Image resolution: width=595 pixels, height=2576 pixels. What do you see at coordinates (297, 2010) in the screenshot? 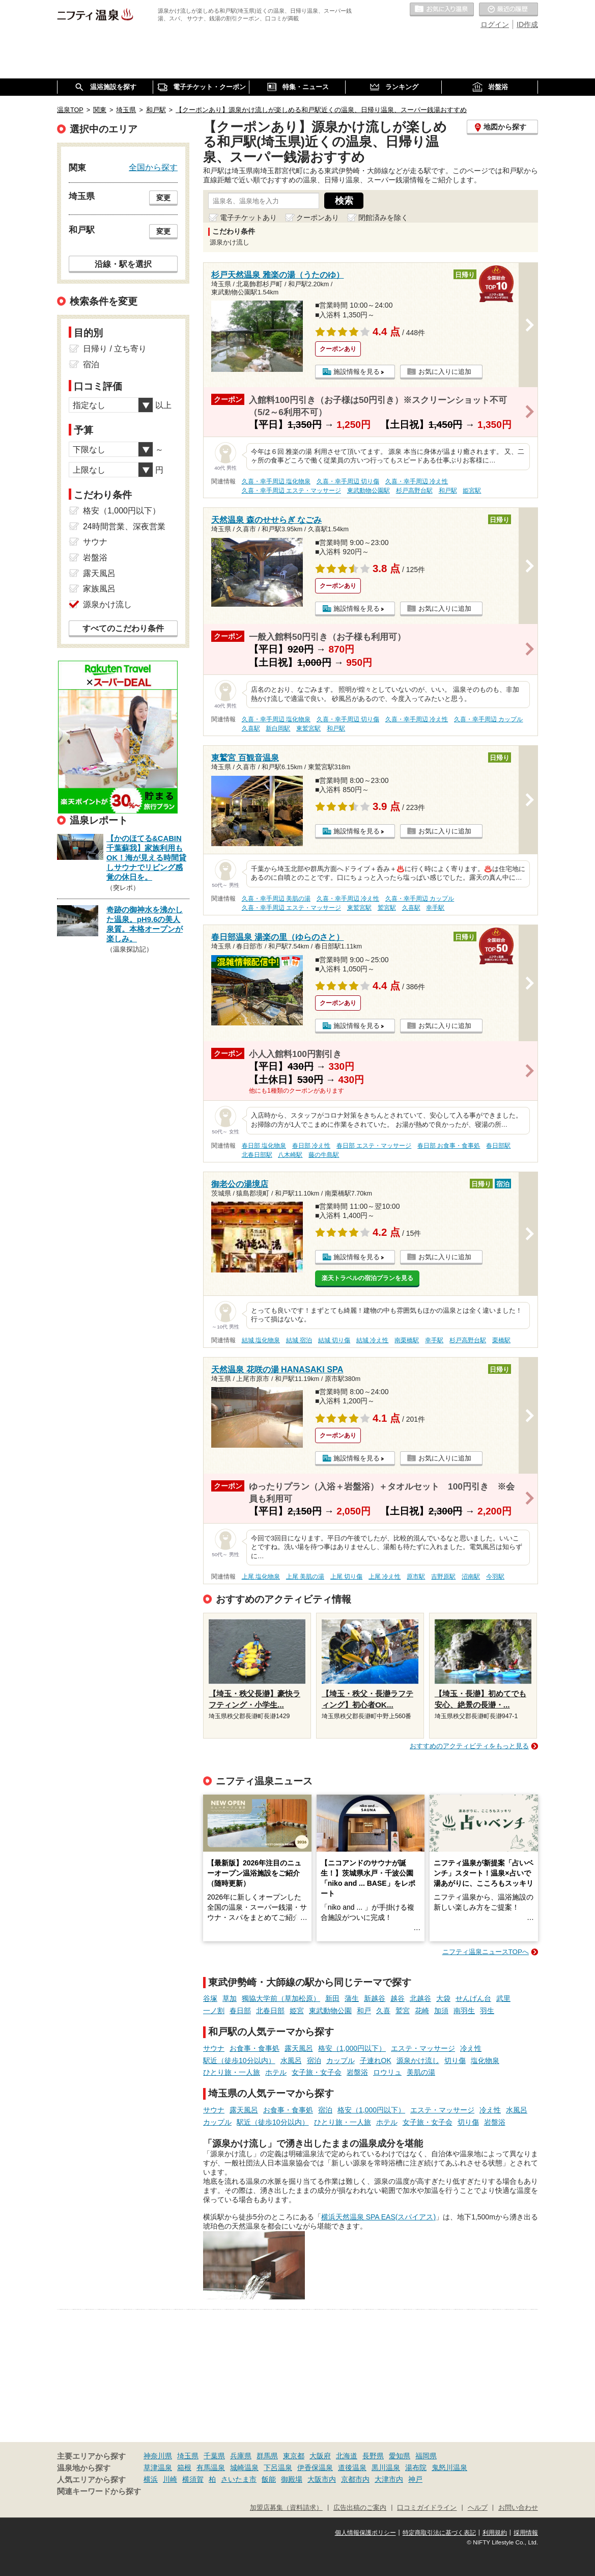
I see `姫宮` at bounding box center [297, 2010].